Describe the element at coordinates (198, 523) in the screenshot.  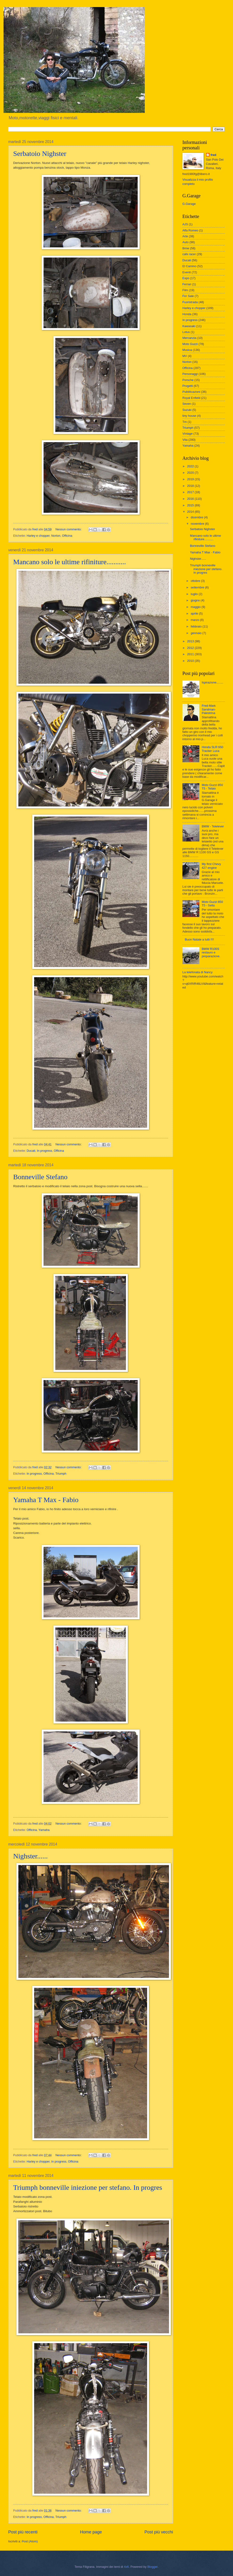
I see `novembre` at that location.